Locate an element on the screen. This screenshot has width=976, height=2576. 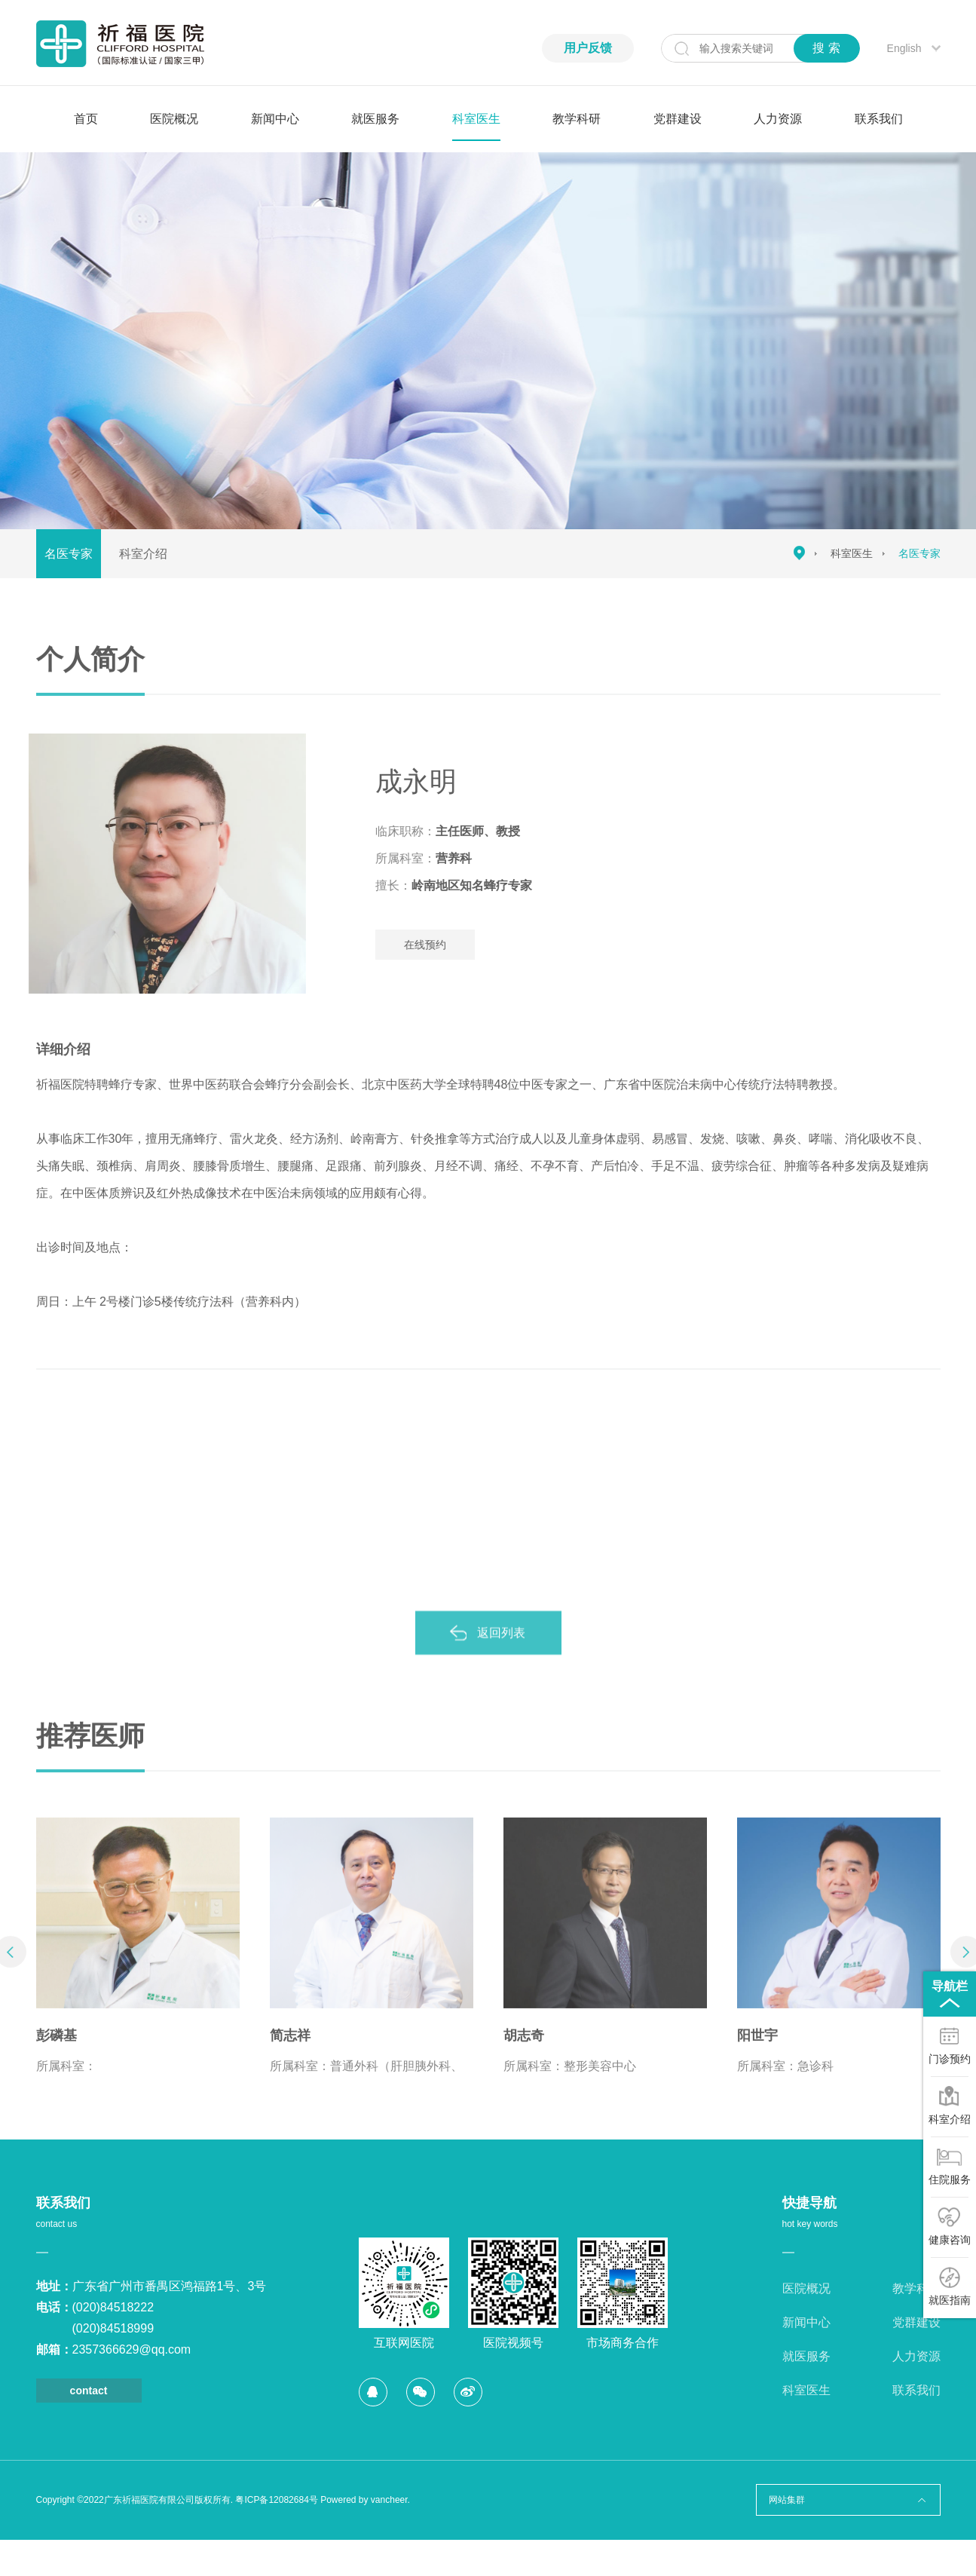
Powered by vancheer. is located at coordinates (365, 2500).